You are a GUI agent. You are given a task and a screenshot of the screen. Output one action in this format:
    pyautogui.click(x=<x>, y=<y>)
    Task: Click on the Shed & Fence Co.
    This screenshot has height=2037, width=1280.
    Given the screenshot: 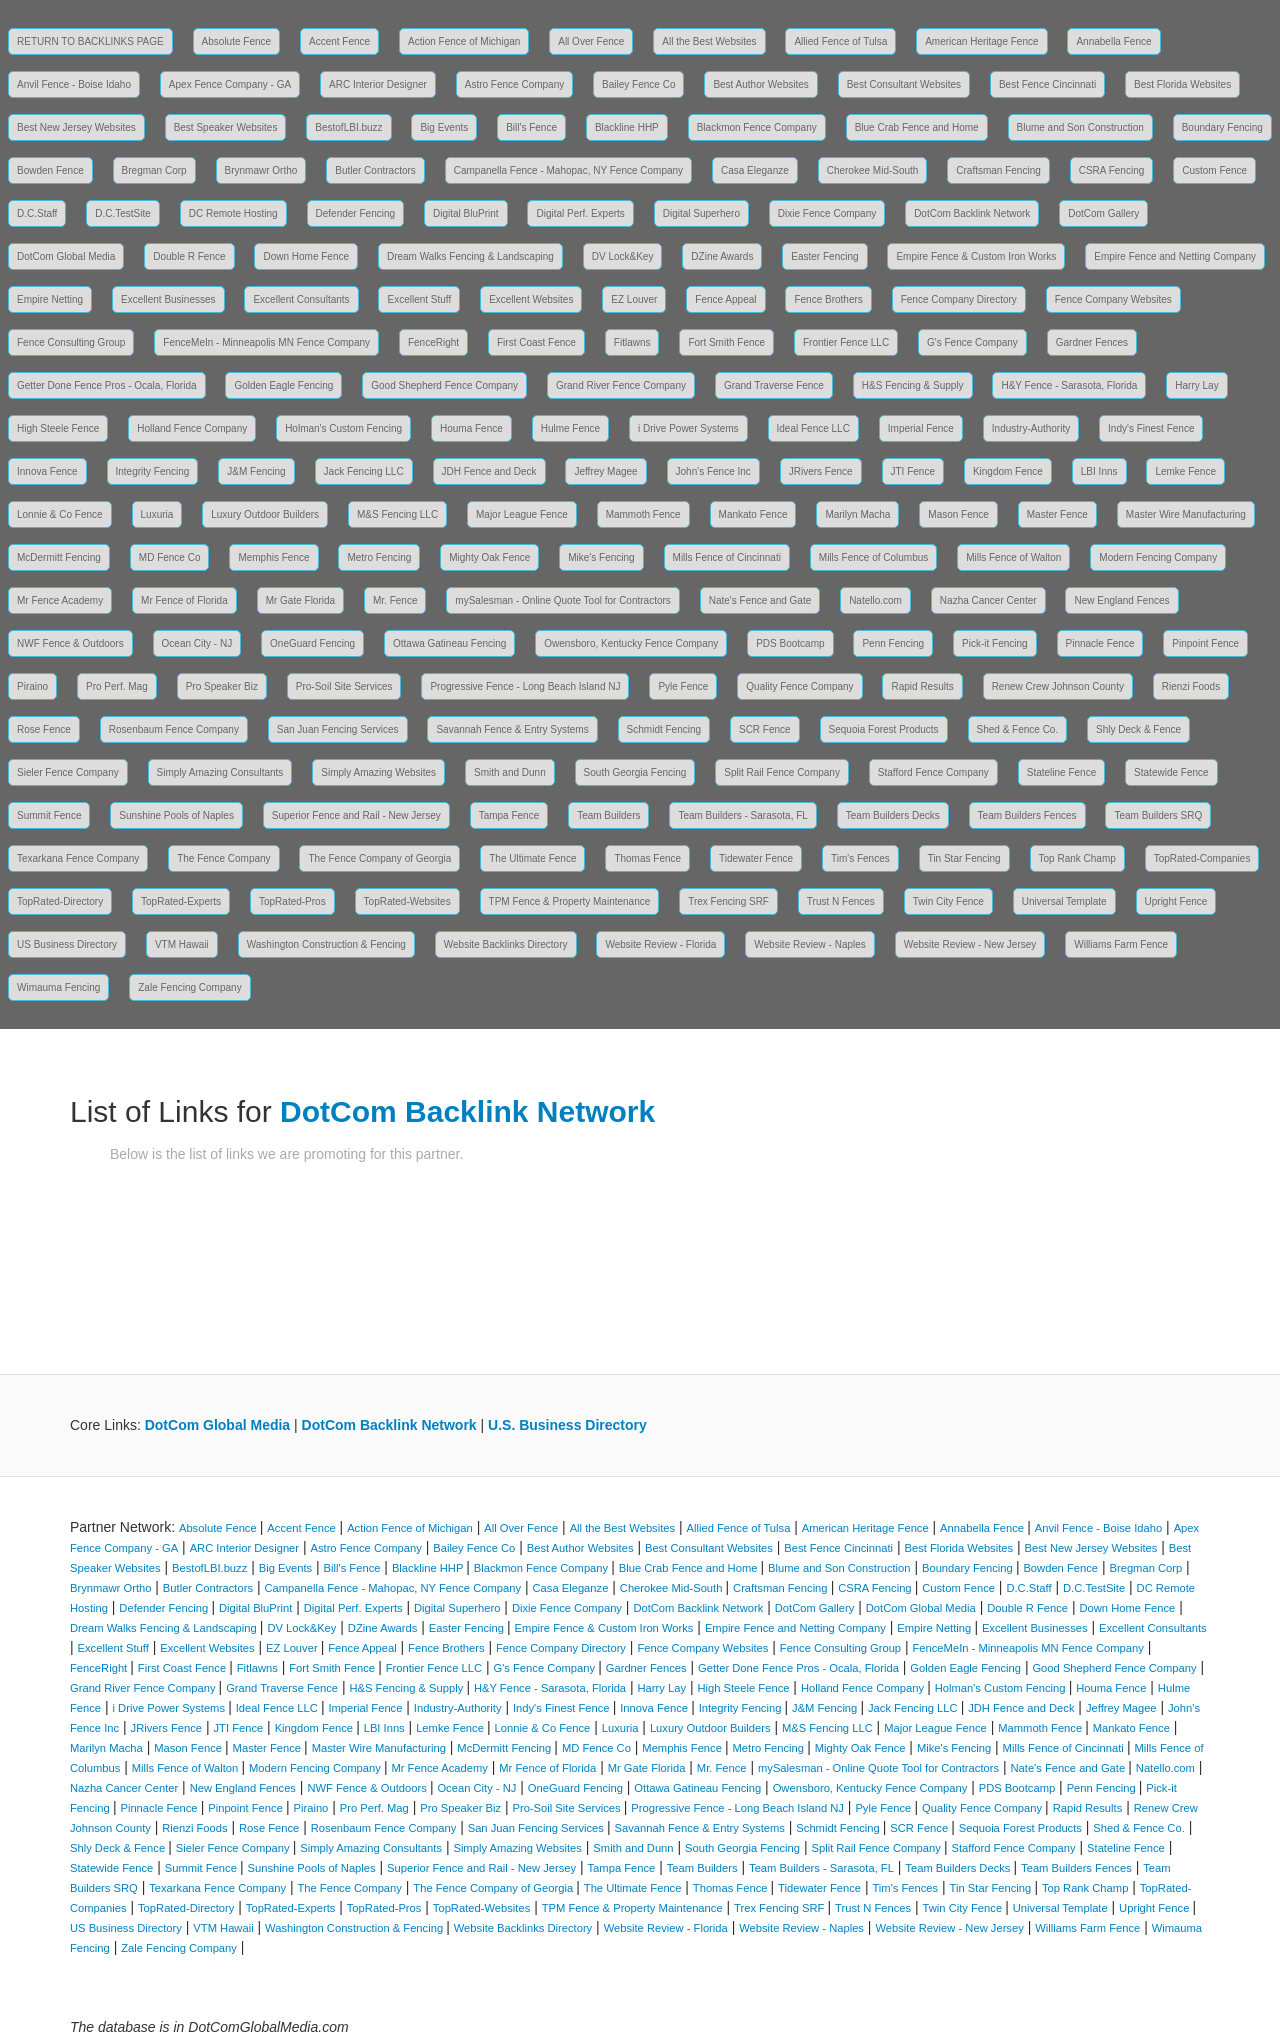 What is the action you would take?
    pyautogui.click(x=1018, y=729)
    